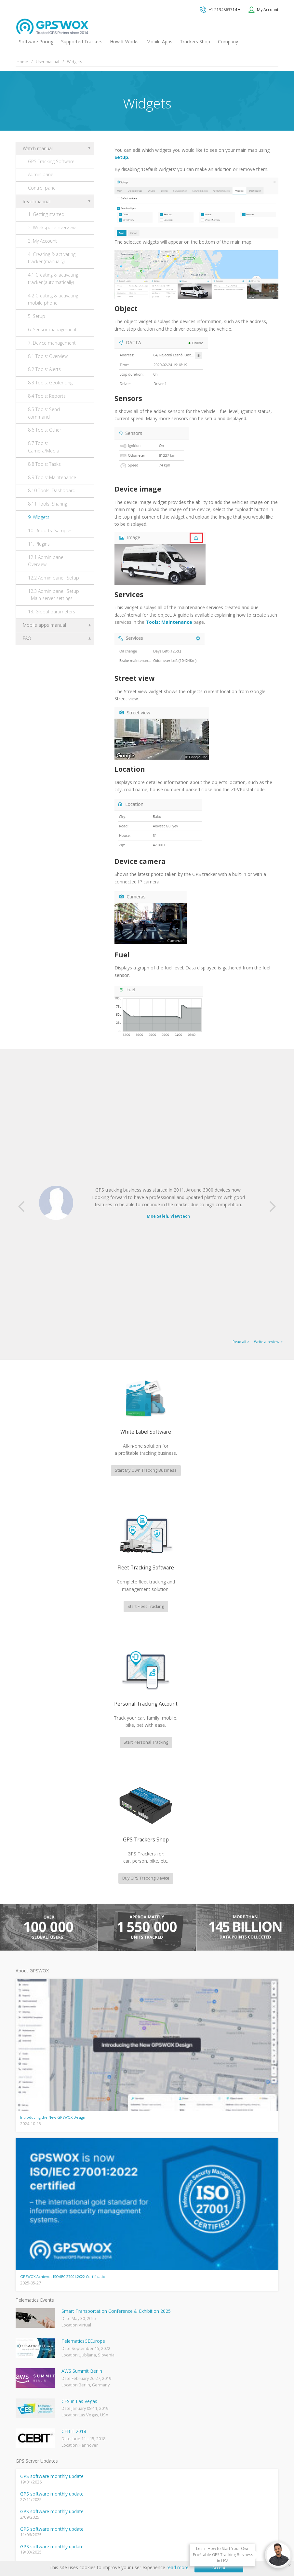 This screenshot has height=2576, width=294. I want to click on 8.4 Tools: Reports, so click(47, 396).